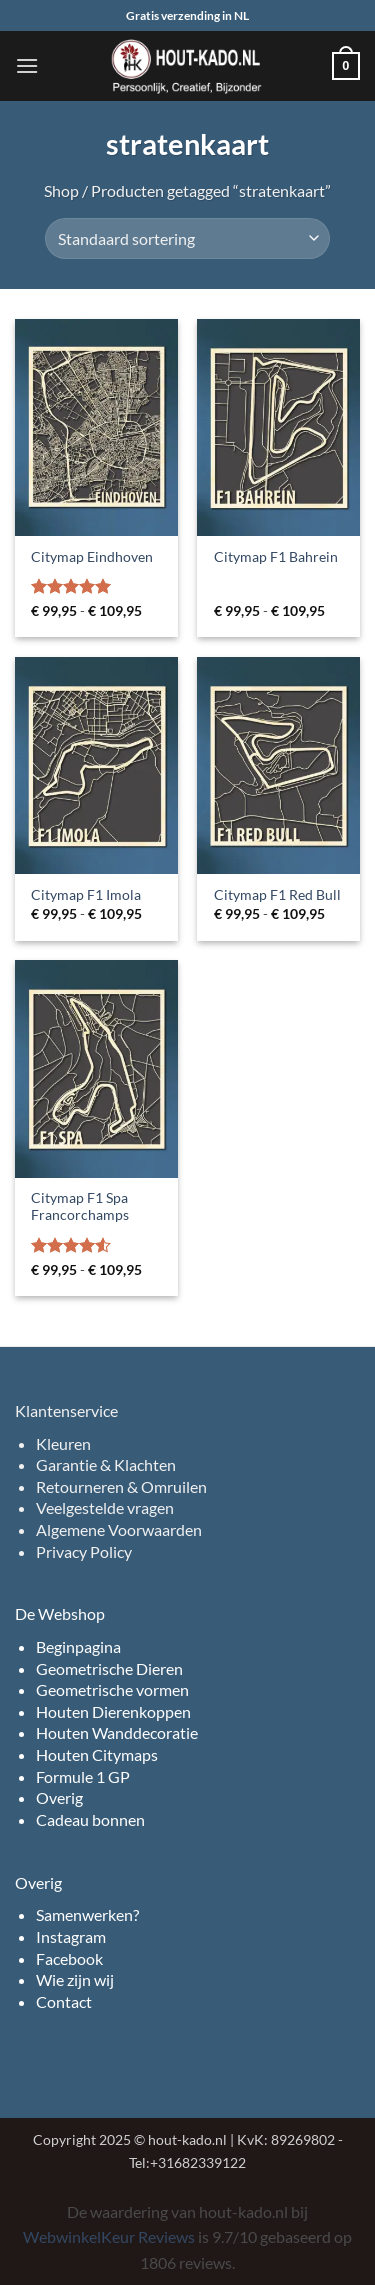  What do you see at coordinates (71, 1936) in the screenshot?
I see `Instagram` at bounding box center [71, 1936].